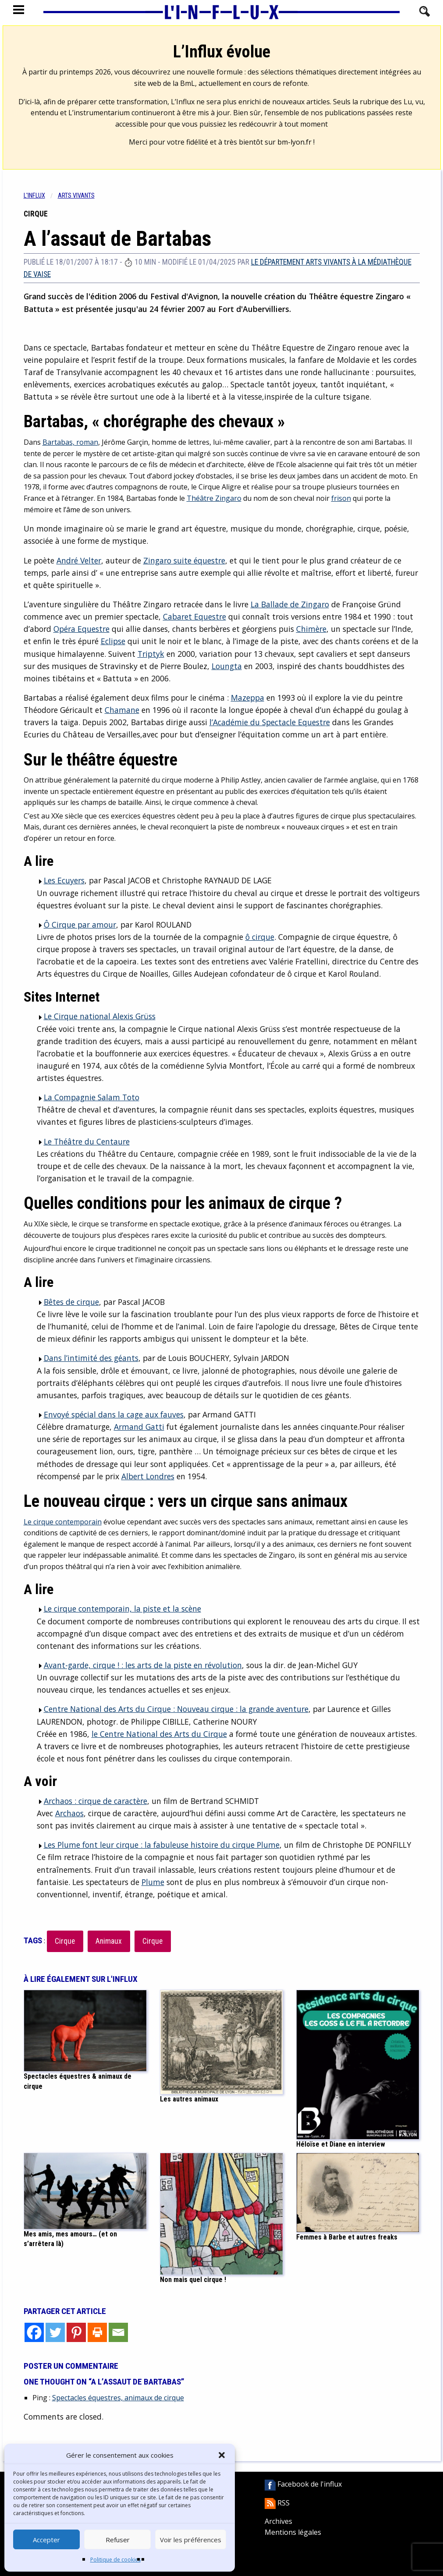  Describe the element at coordinates (159, 1734) in the screenshot. I see `le Centre National des Arts du Cirque` at that location.